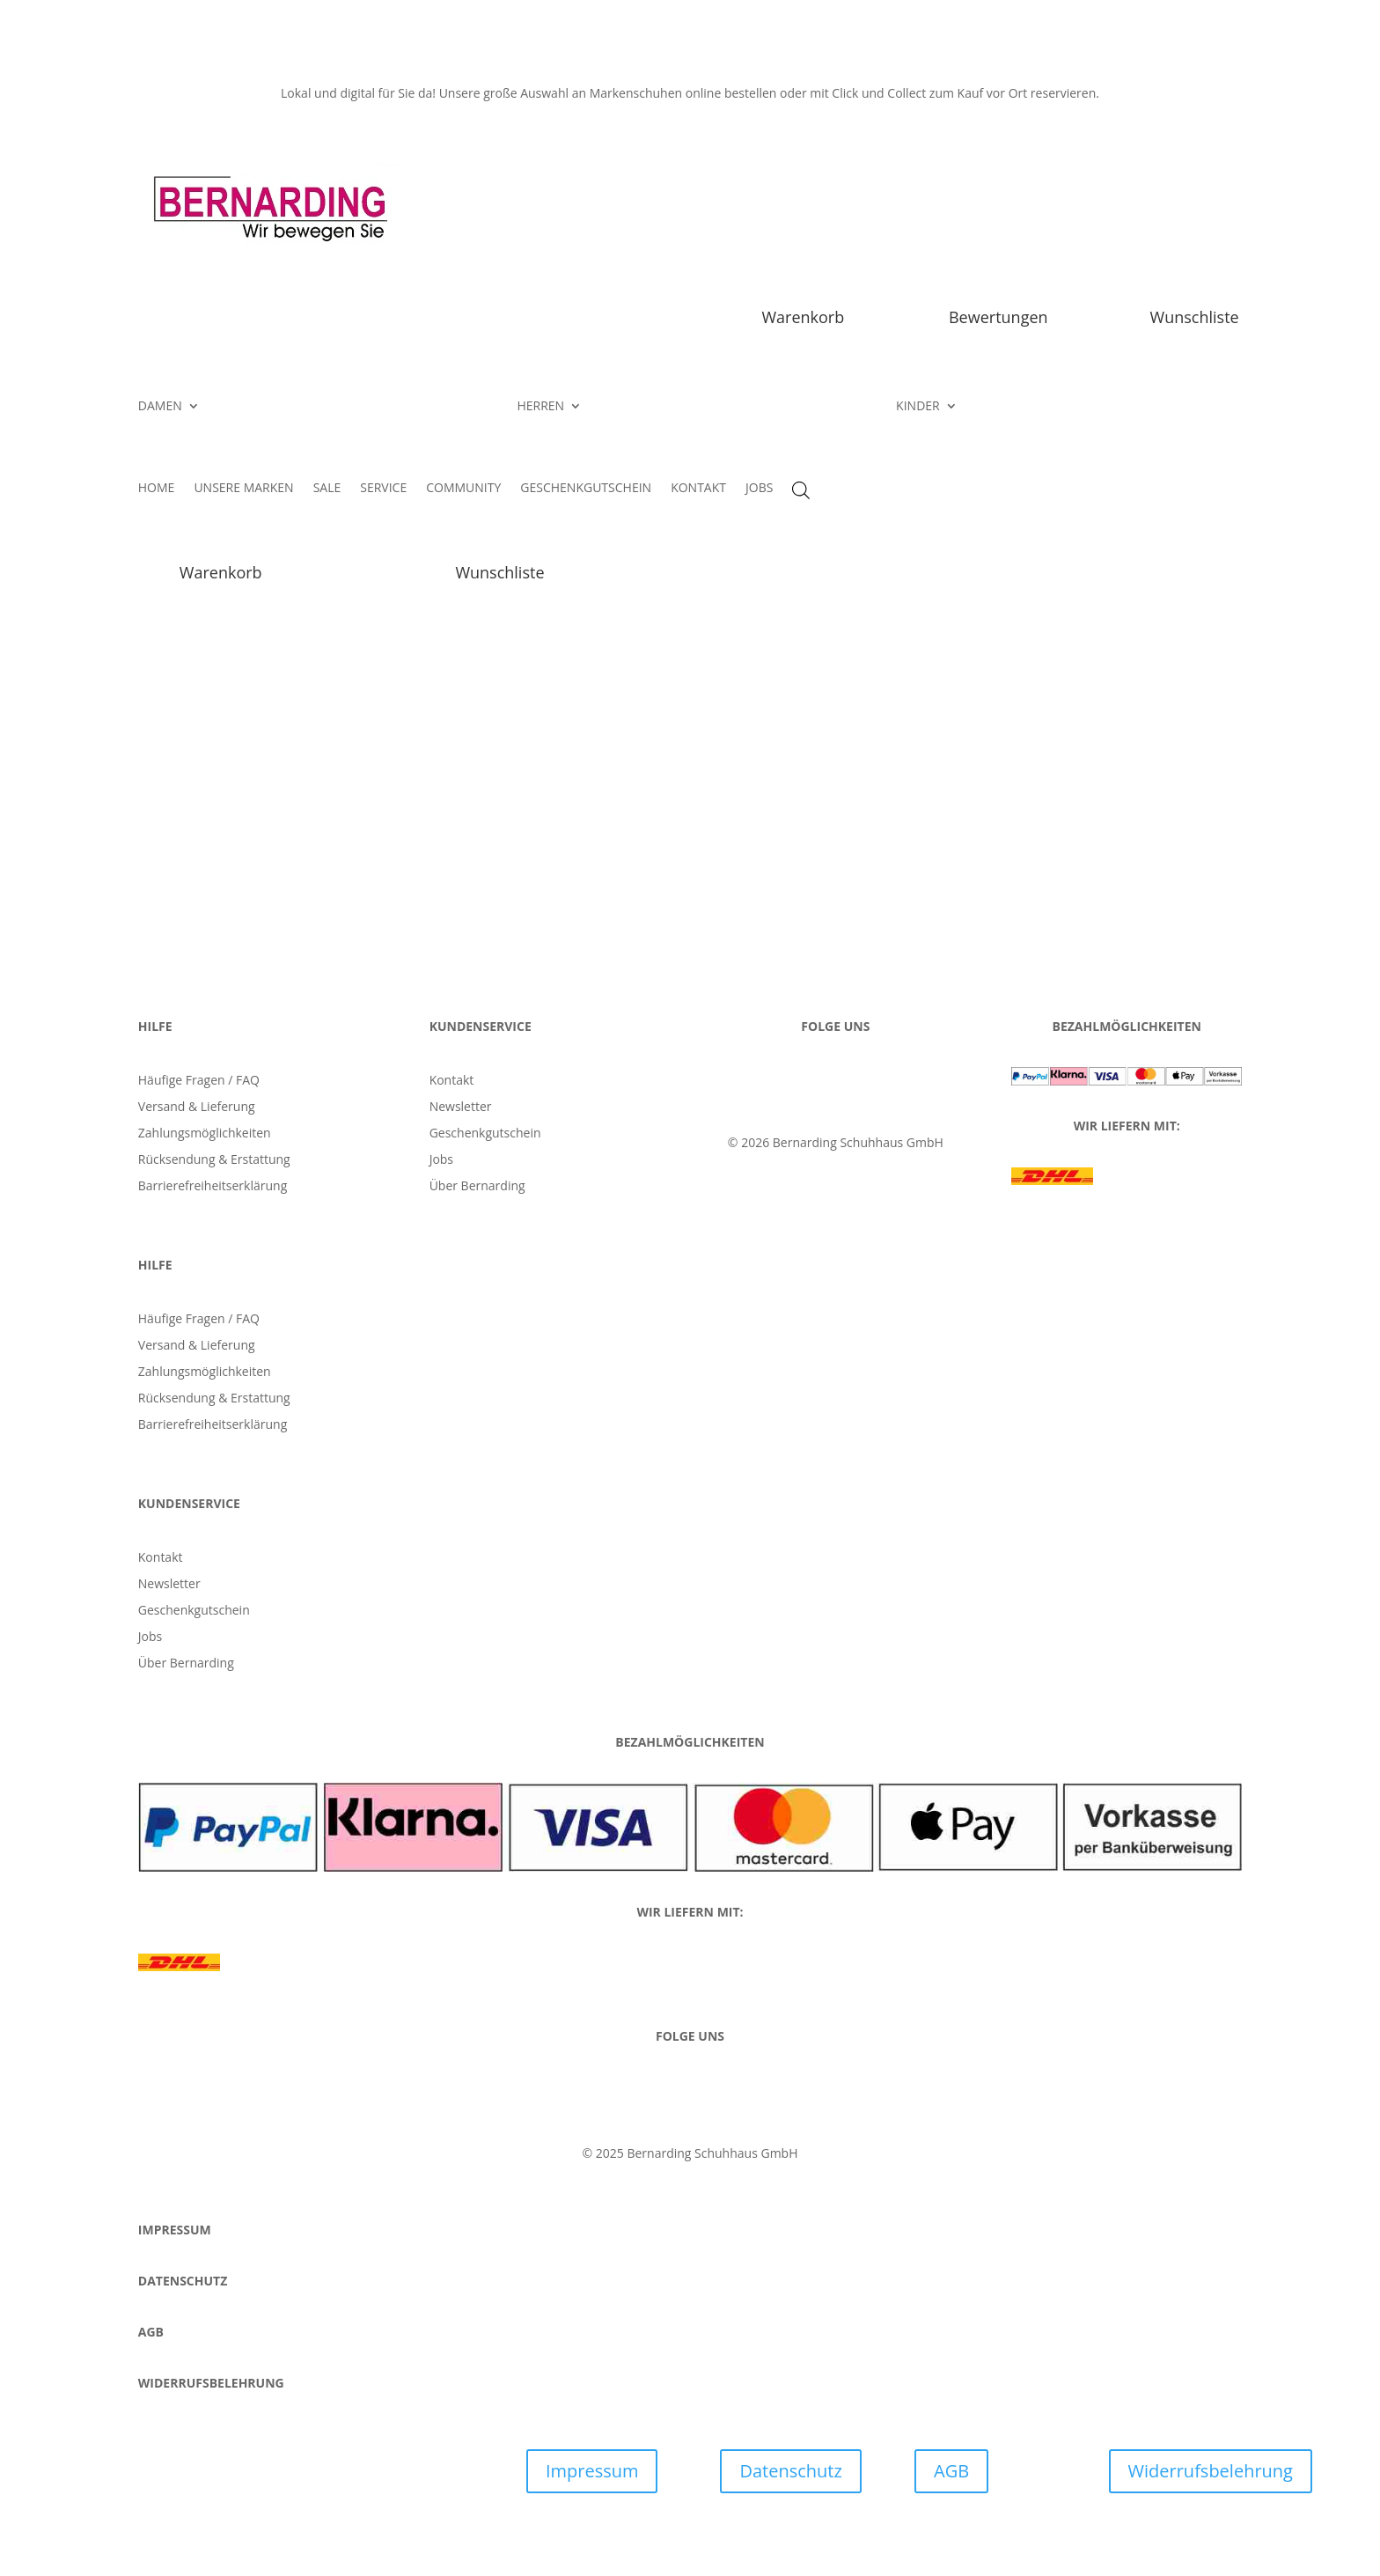 This screenshot has height=2576, width=1380. What do you see at coordinates (243, 489) in the screenshot?
I see `UNSERE MARKEN` at bounding box center [243, 489].